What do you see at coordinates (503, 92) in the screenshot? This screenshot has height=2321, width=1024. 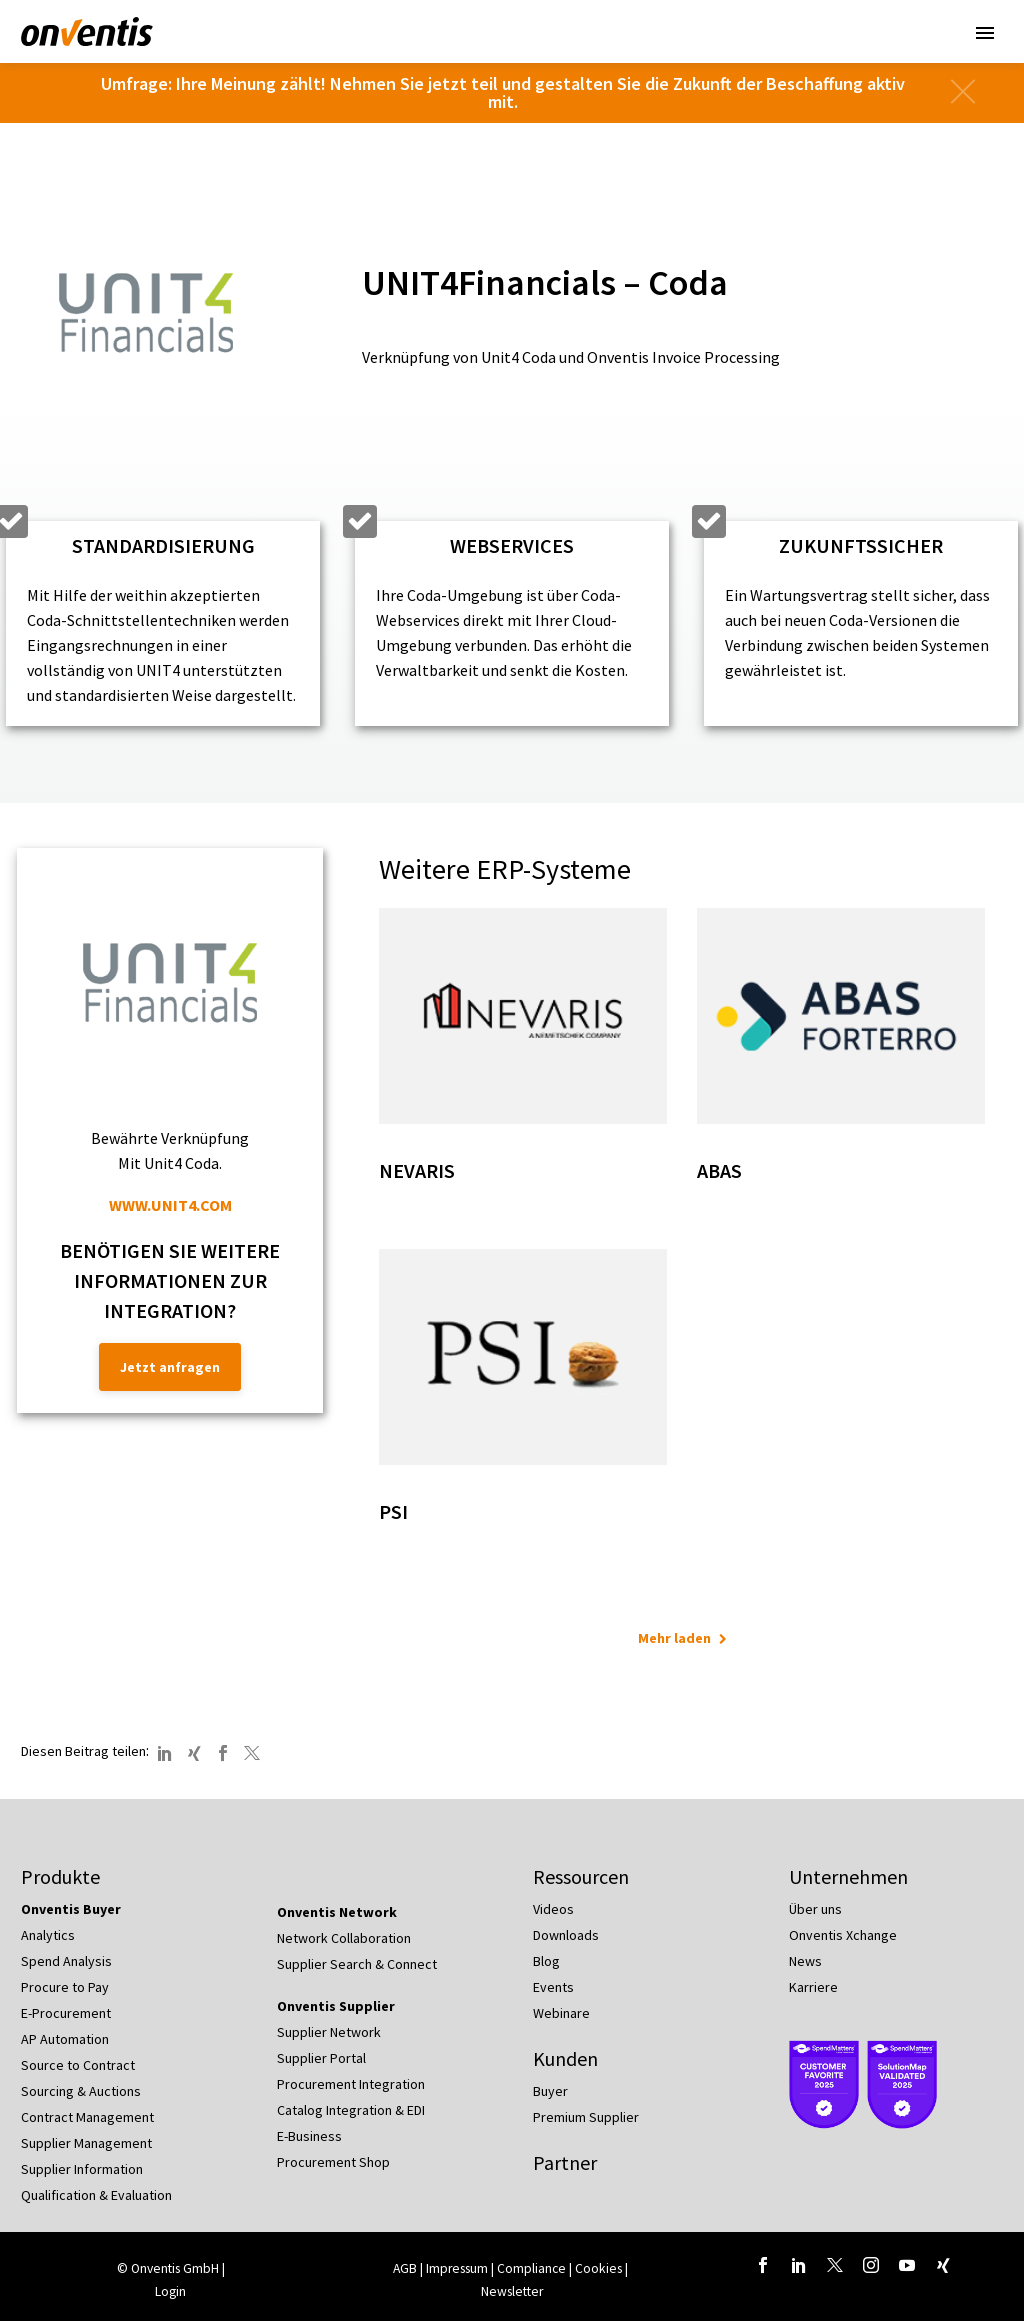 I see `Umfrage: Ihre Meinung zählt! Nehmen Sie jetzt teil und gestalten Sie die Zukunft der Beschaffung aktiv mit.` at bounding box center [503, 92].